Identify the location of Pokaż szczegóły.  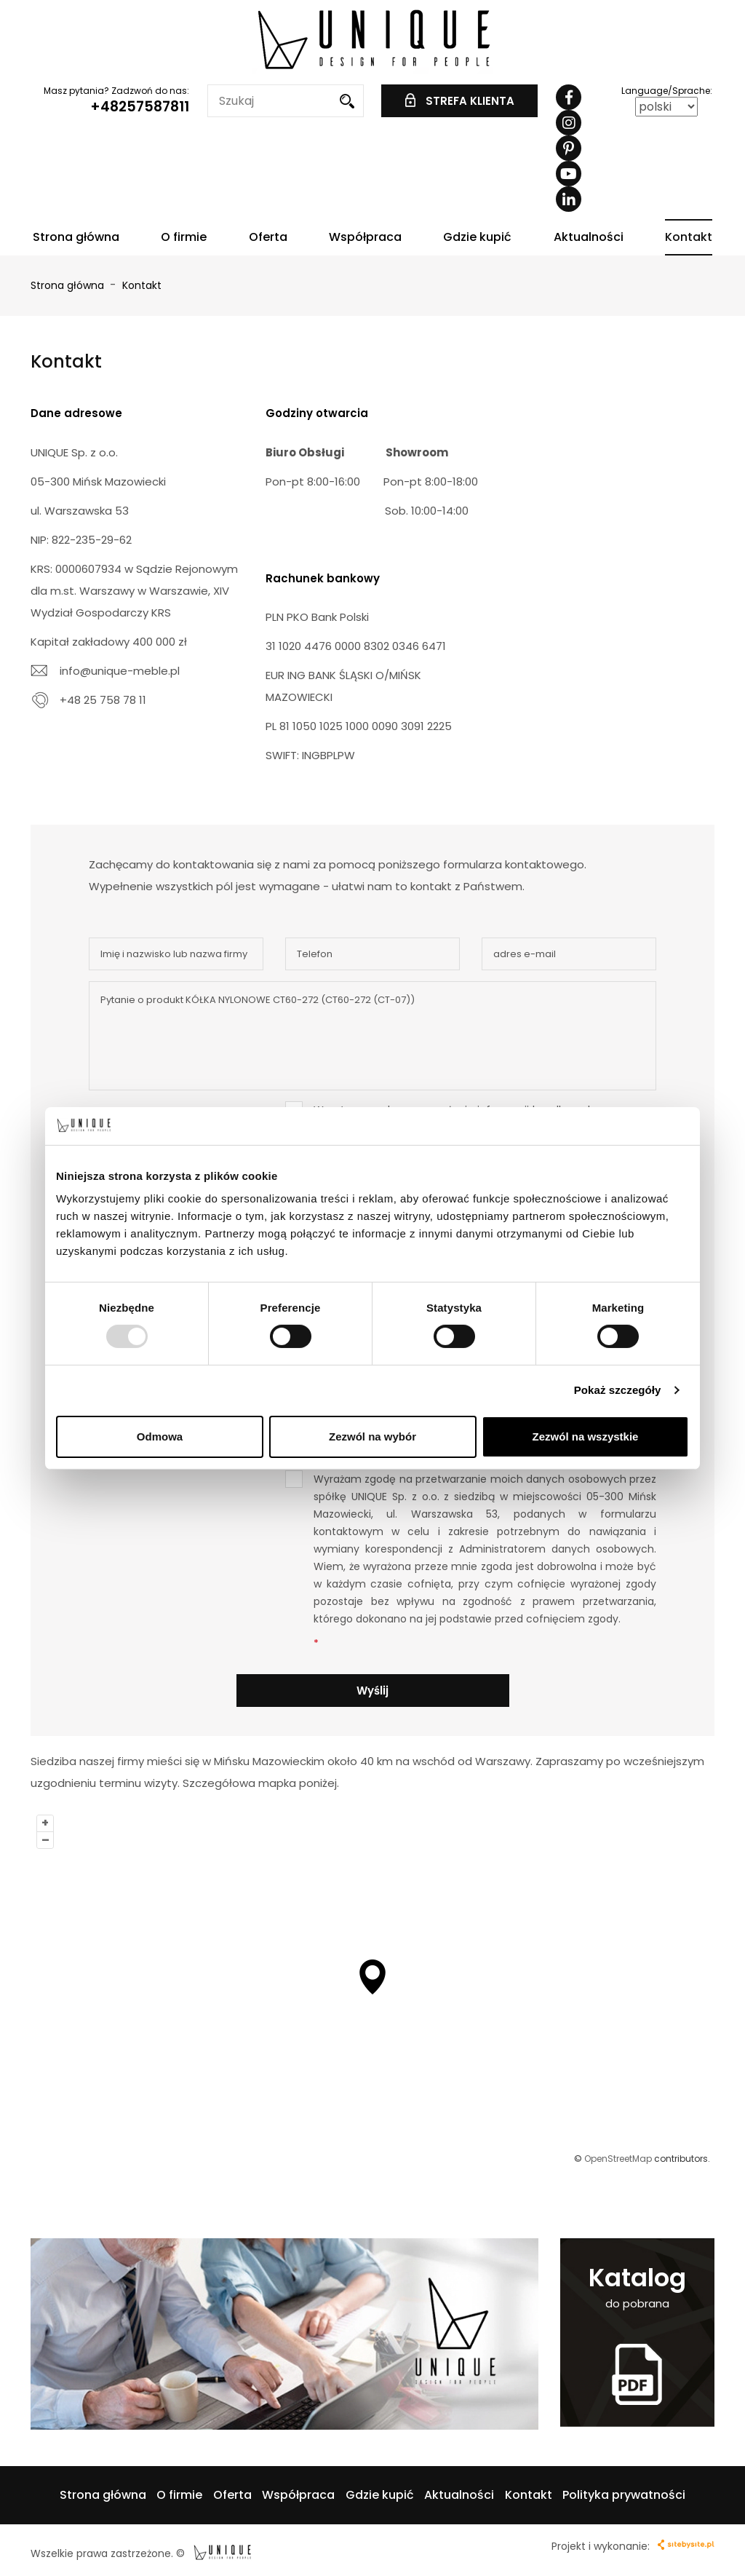
(617, 1390).